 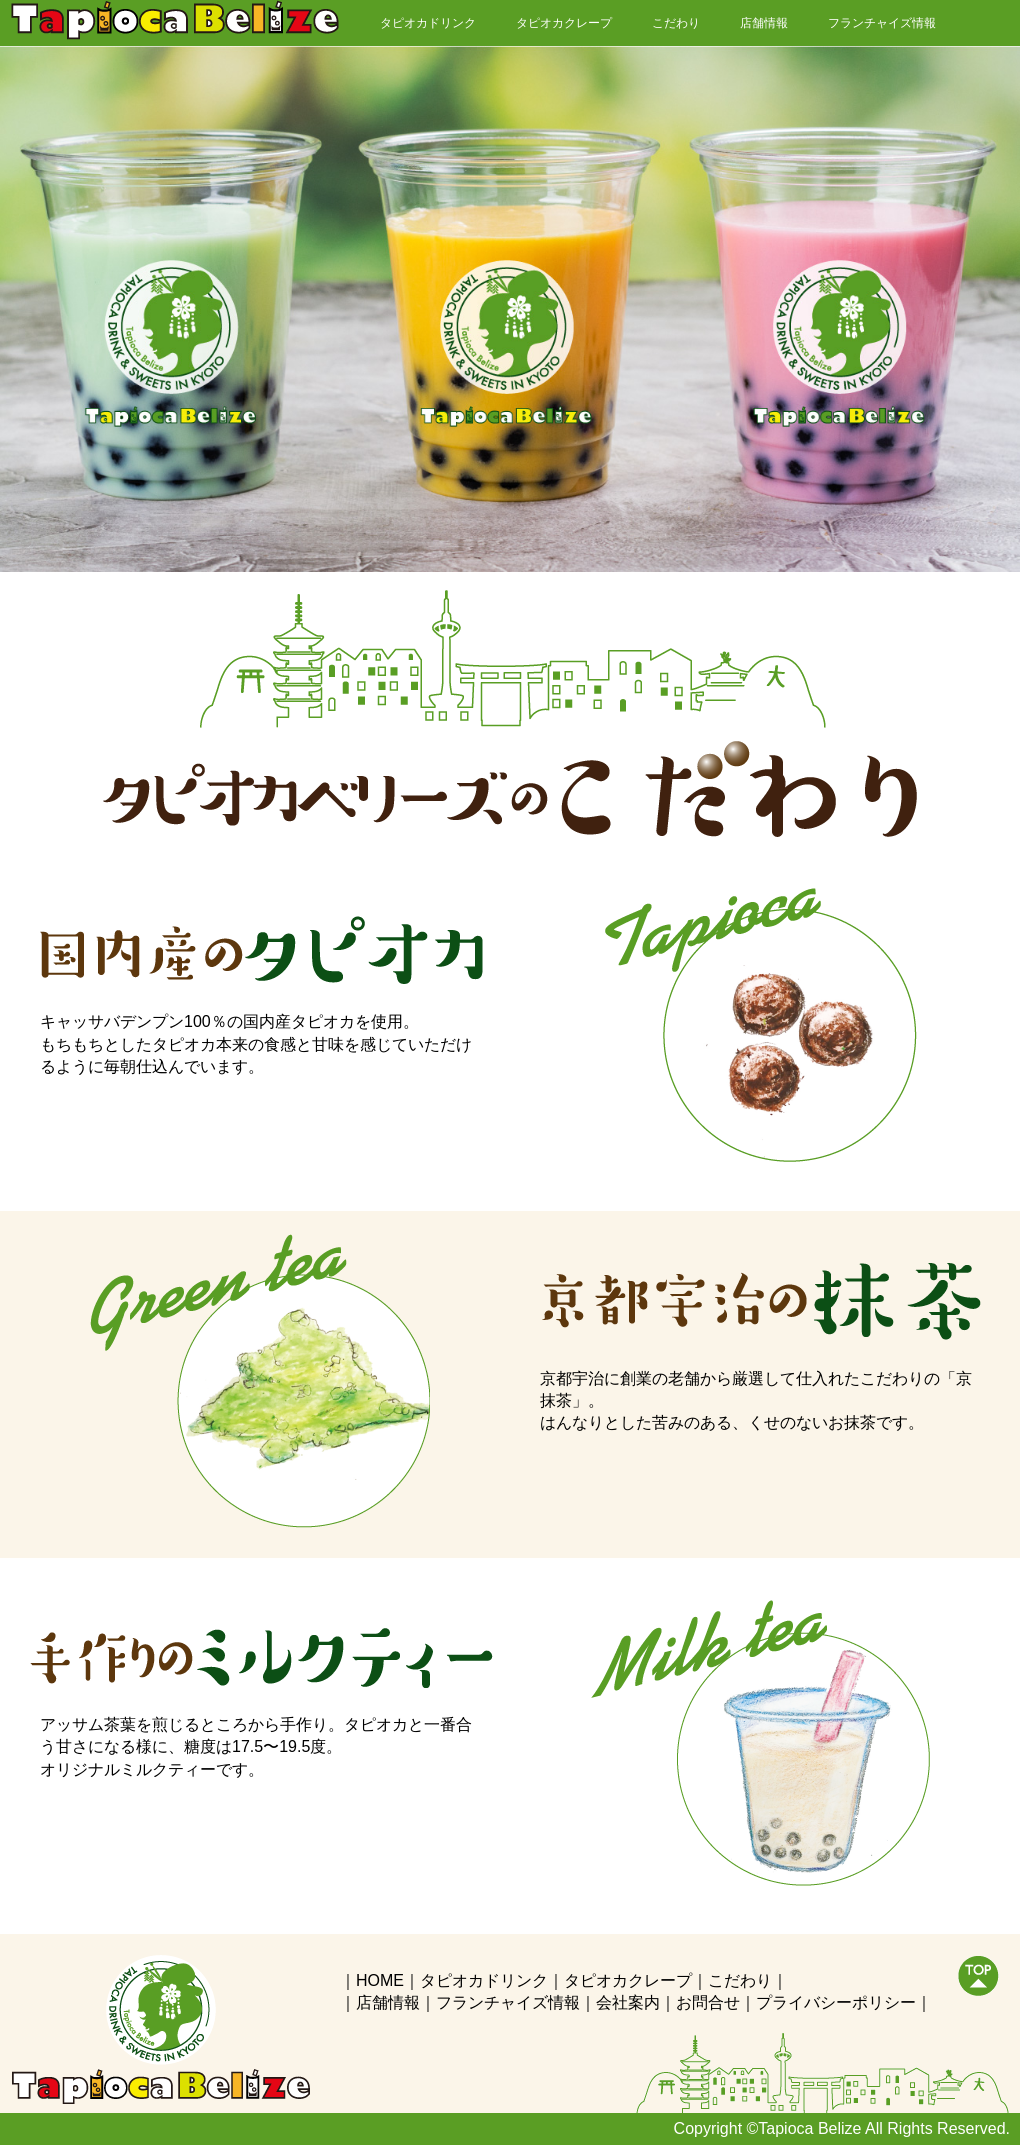 I want to click on お問合せ, so click(x=708, y=2002).